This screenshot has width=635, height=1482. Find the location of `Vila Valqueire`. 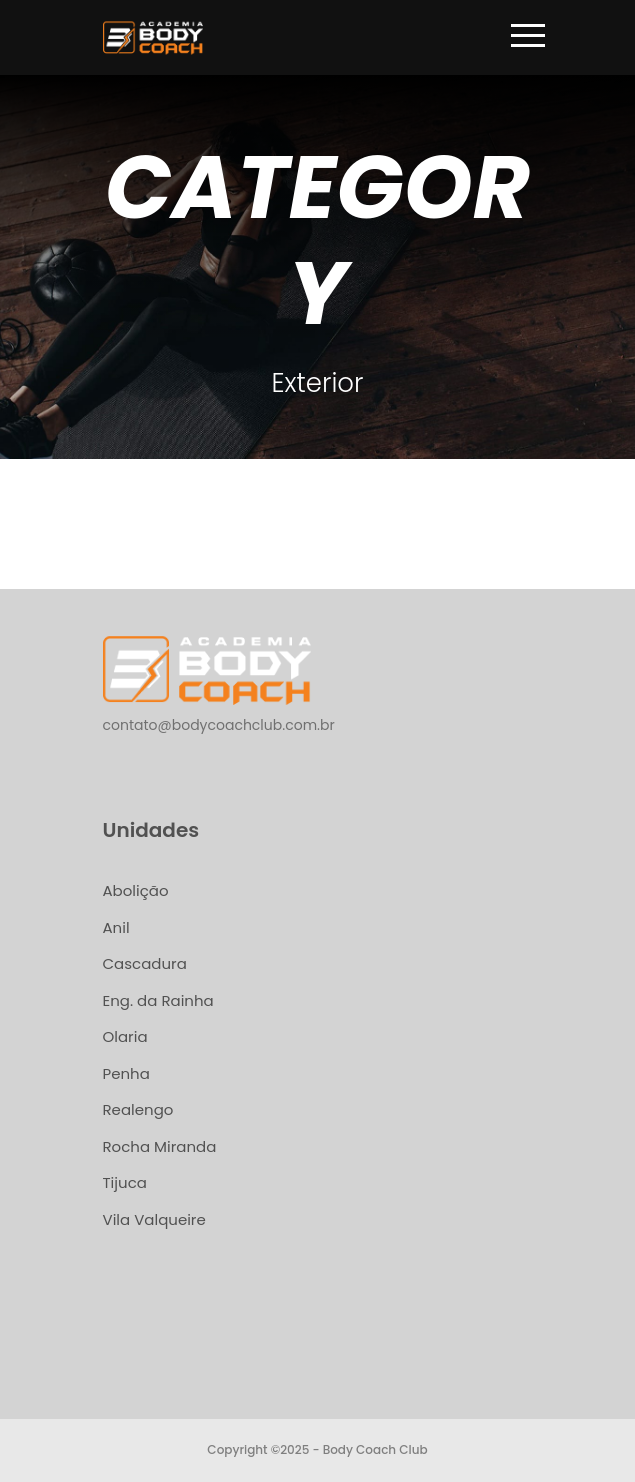

Vila Valqueire is located at coordinates (154, 1219).